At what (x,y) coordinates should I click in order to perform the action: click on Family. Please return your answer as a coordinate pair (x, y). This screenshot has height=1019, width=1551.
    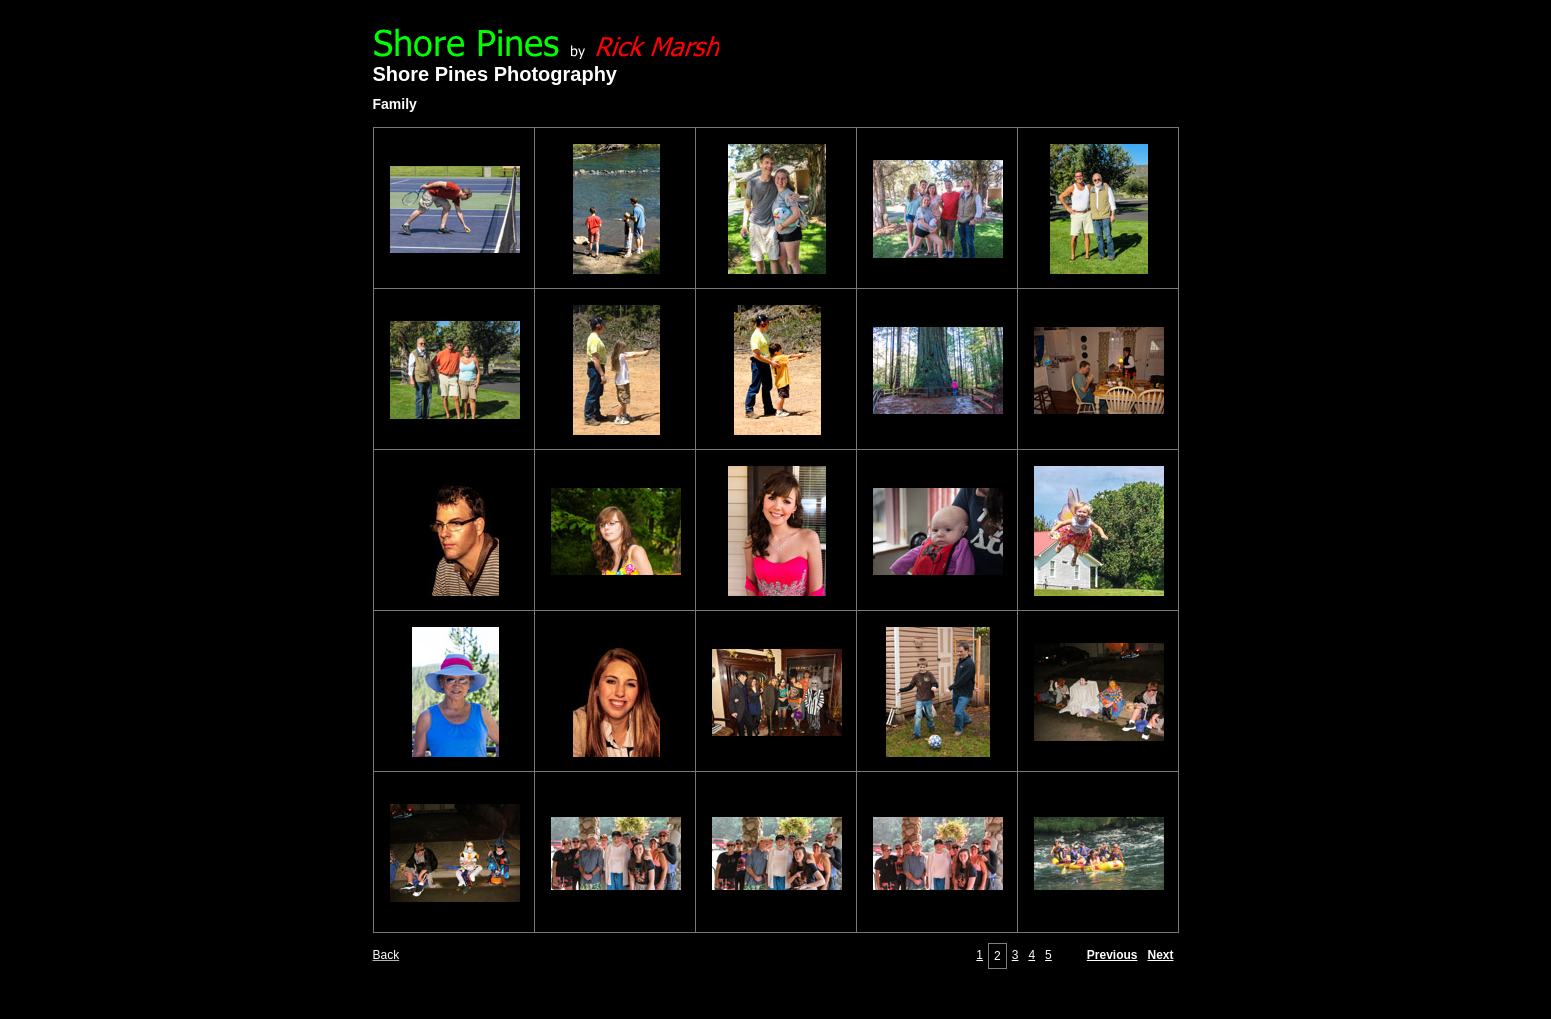
    Looking at the image, I should click on (395, 104).